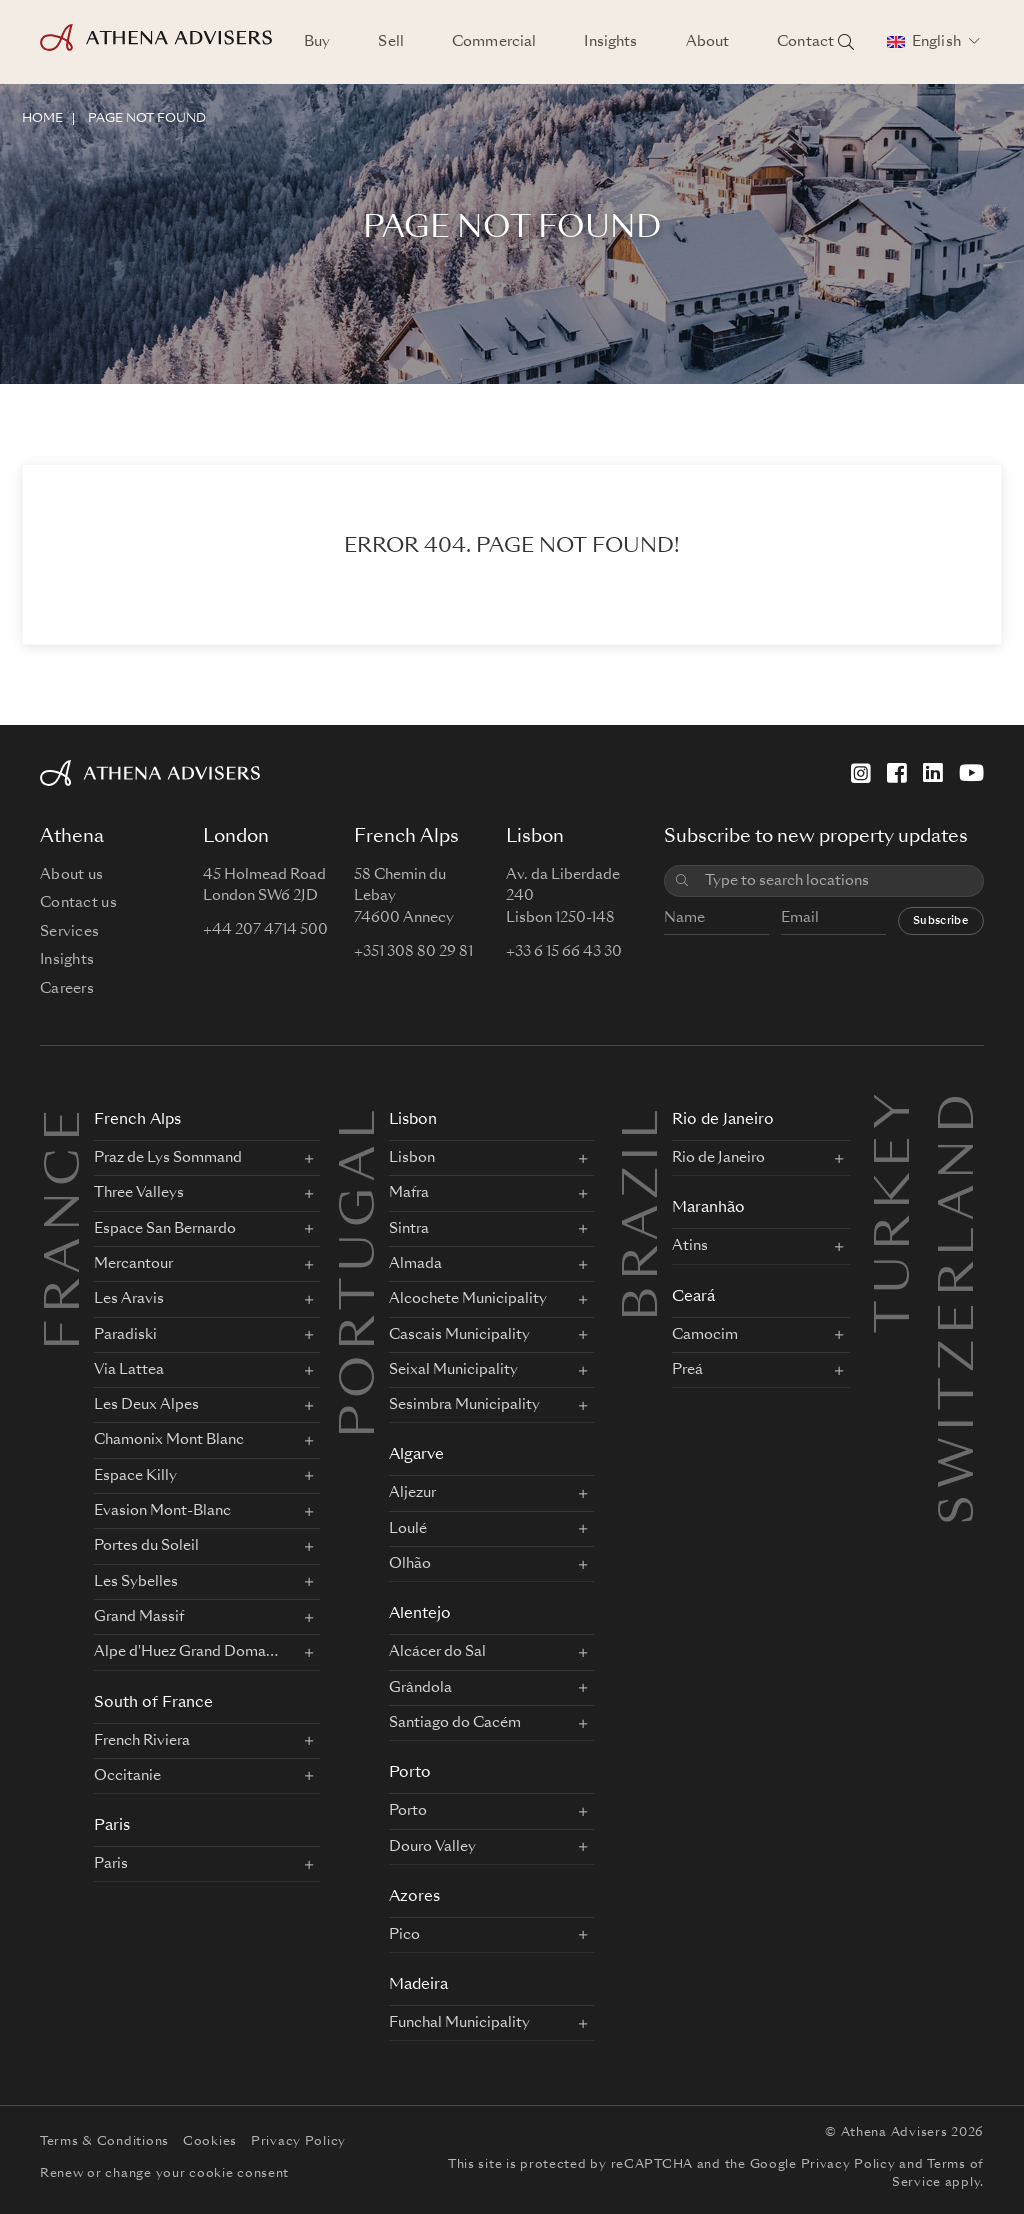 This screenshot has height=2214, width=1024. I want to click on Maranhão, so click(708, 1208).